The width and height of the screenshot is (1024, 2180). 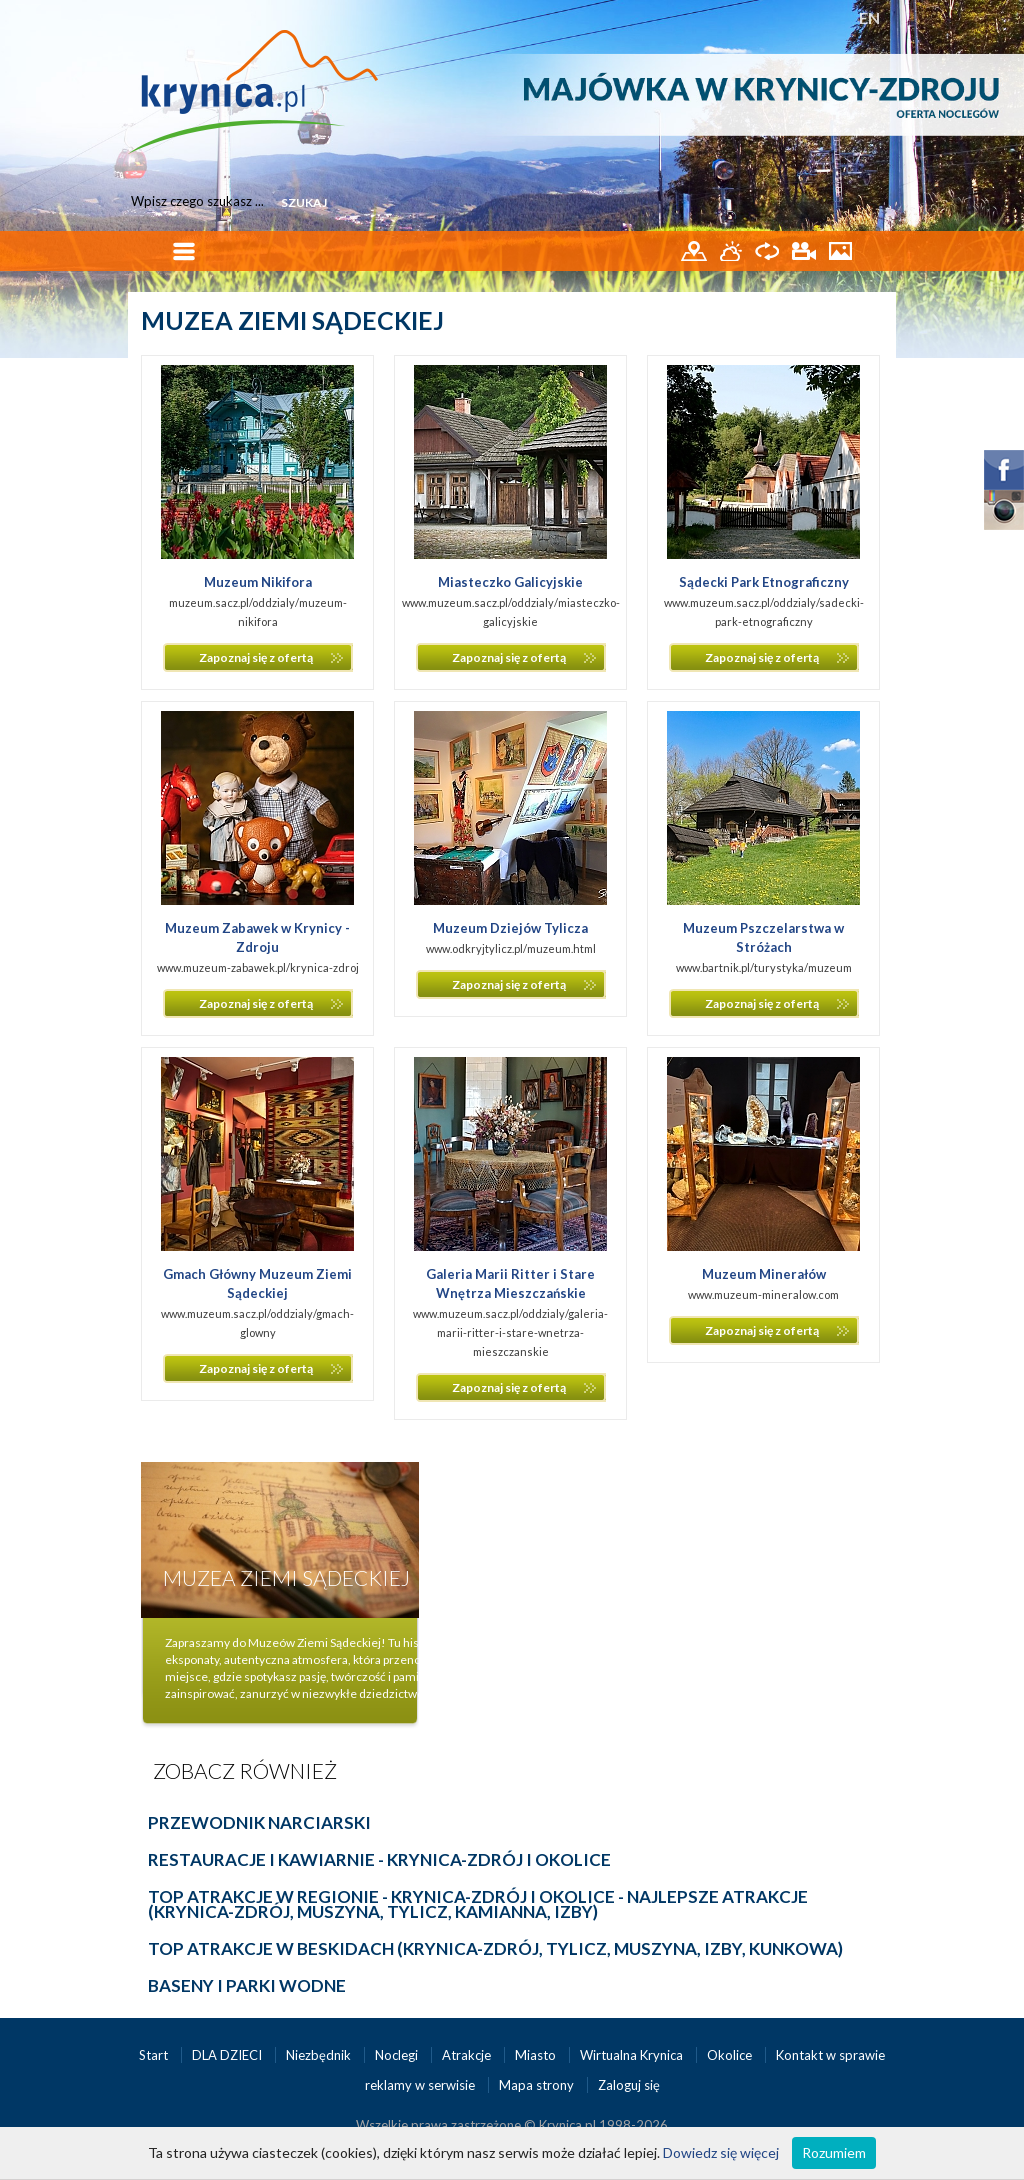 I want to click on www.muzeum.sacz.pl/oddzialy/galeria-marii-ritter-i-stare-wnetrza-mieszczanskie, so click(x=510, y=1332).